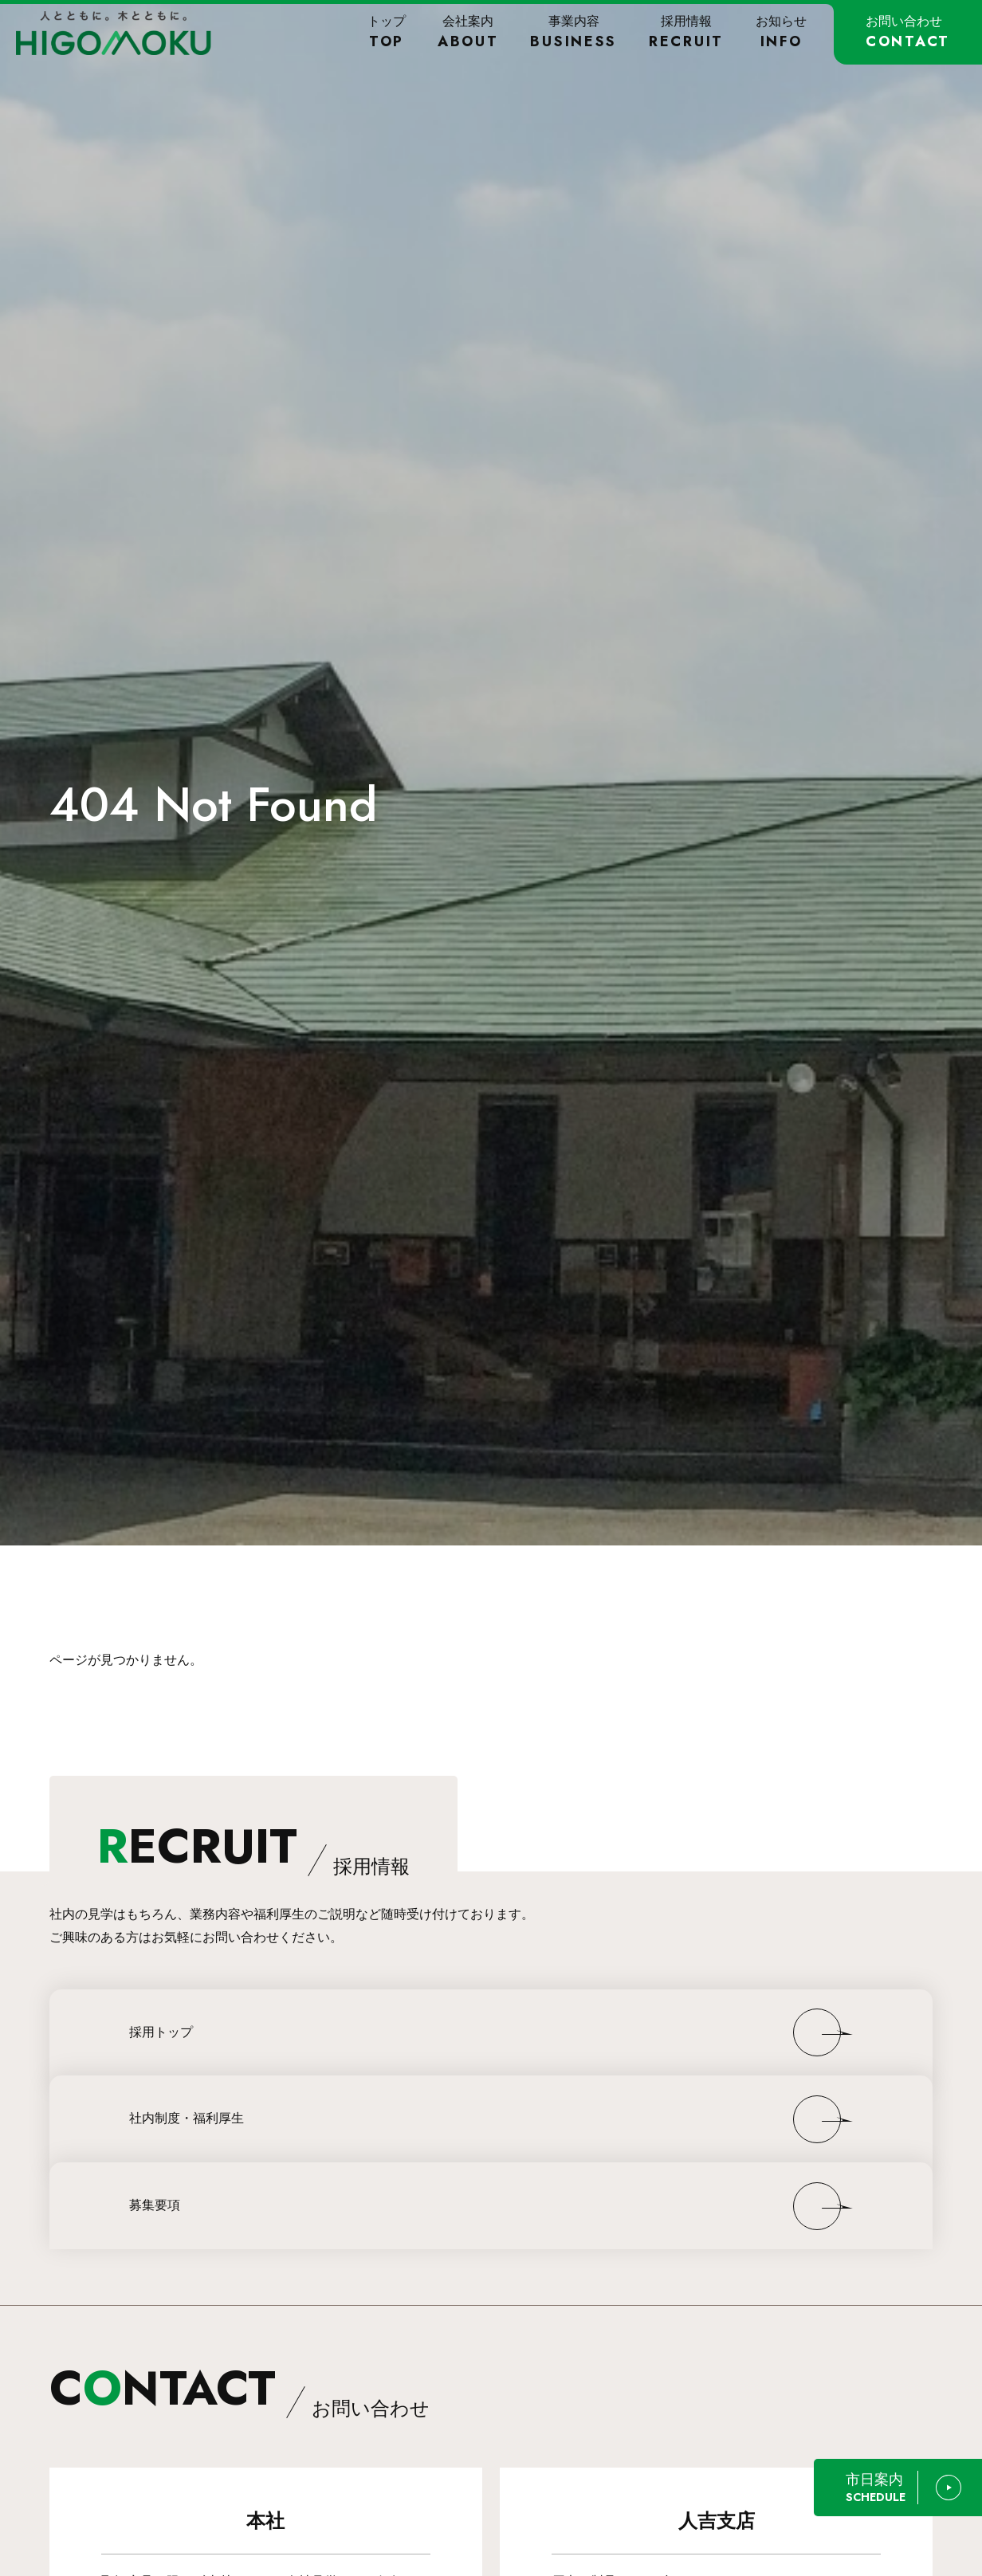 The width and height of the screenshot is (982, 2576). What do you see at coordinates (573, 32) in the screenshot?
I see `事業内容` at bounding box center [573, 32].